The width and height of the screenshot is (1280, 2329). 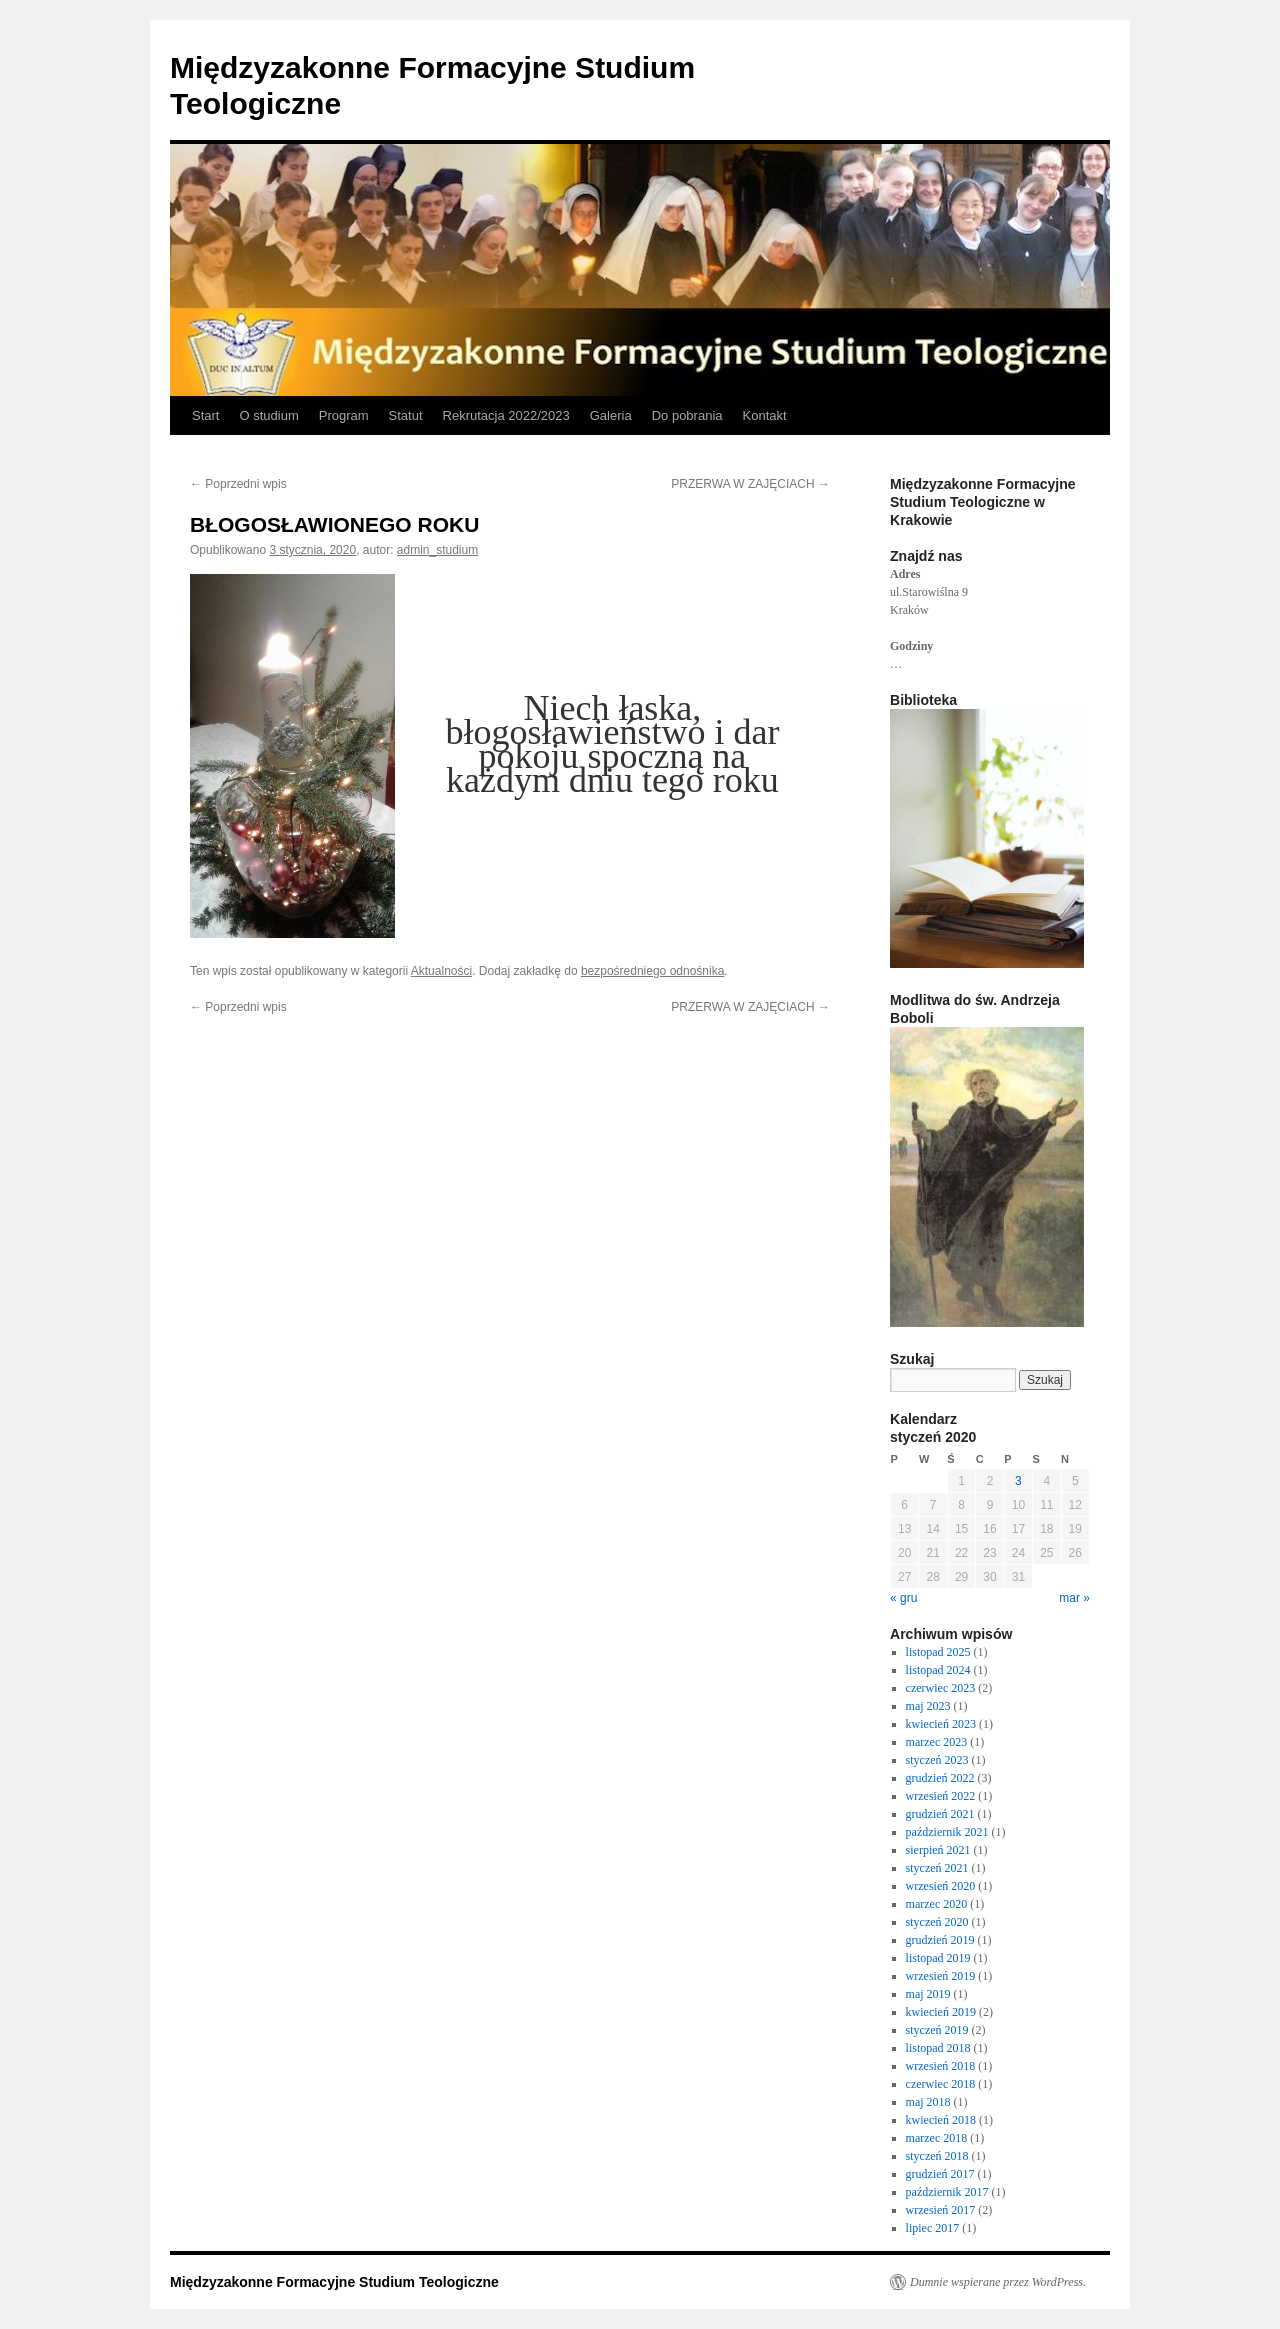 What do you see at coordinates (268, 415) in the screenshot?
I see `O studium` at bounding box center [268, 415].